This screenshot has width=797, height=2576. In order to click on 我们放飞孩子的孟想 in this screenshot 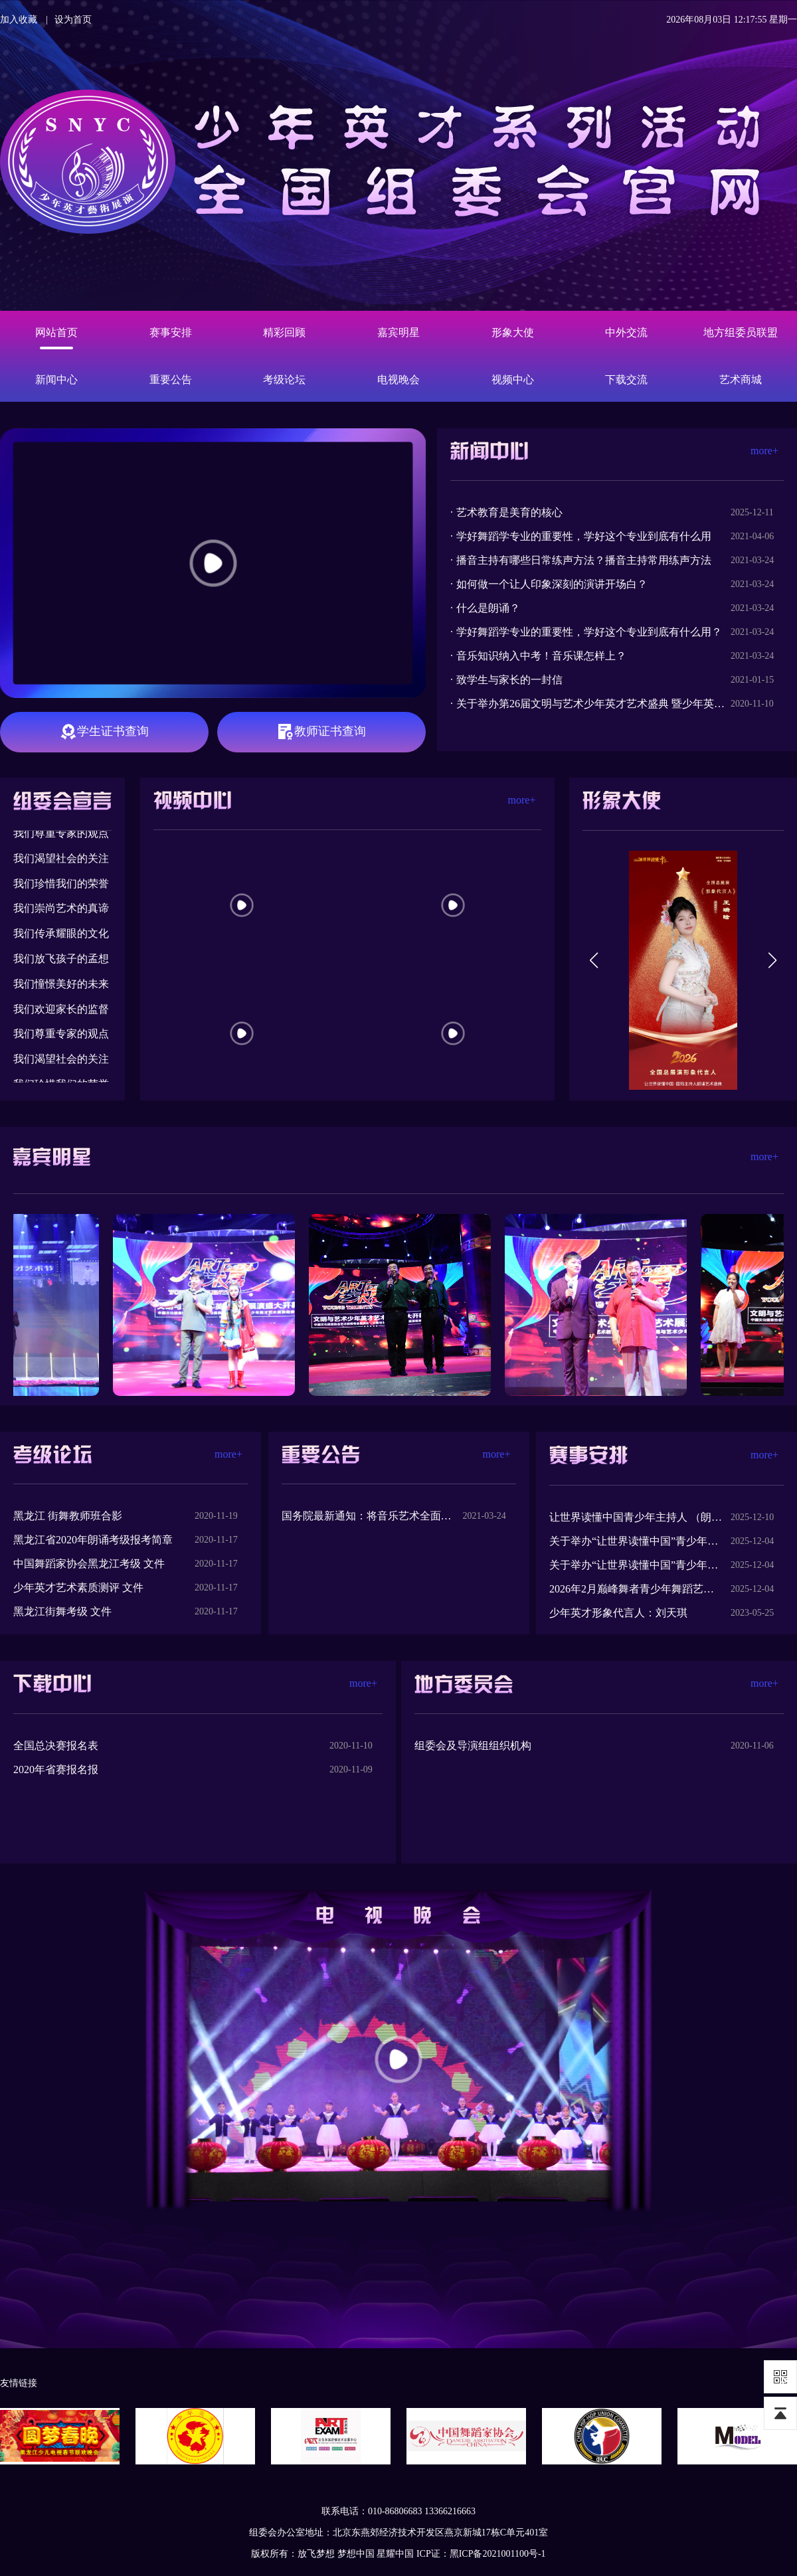, I will do `click(61, 960)`.